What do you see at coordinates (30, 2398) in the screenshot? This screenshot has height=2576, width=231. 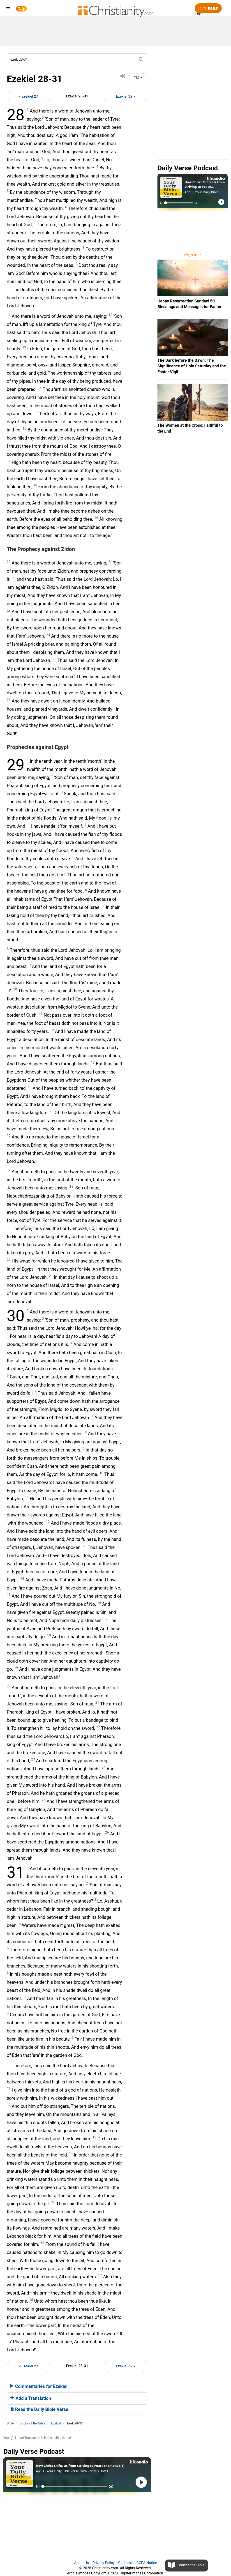 I see `Add a Translation [button]` at bounding box center [30, 2398].